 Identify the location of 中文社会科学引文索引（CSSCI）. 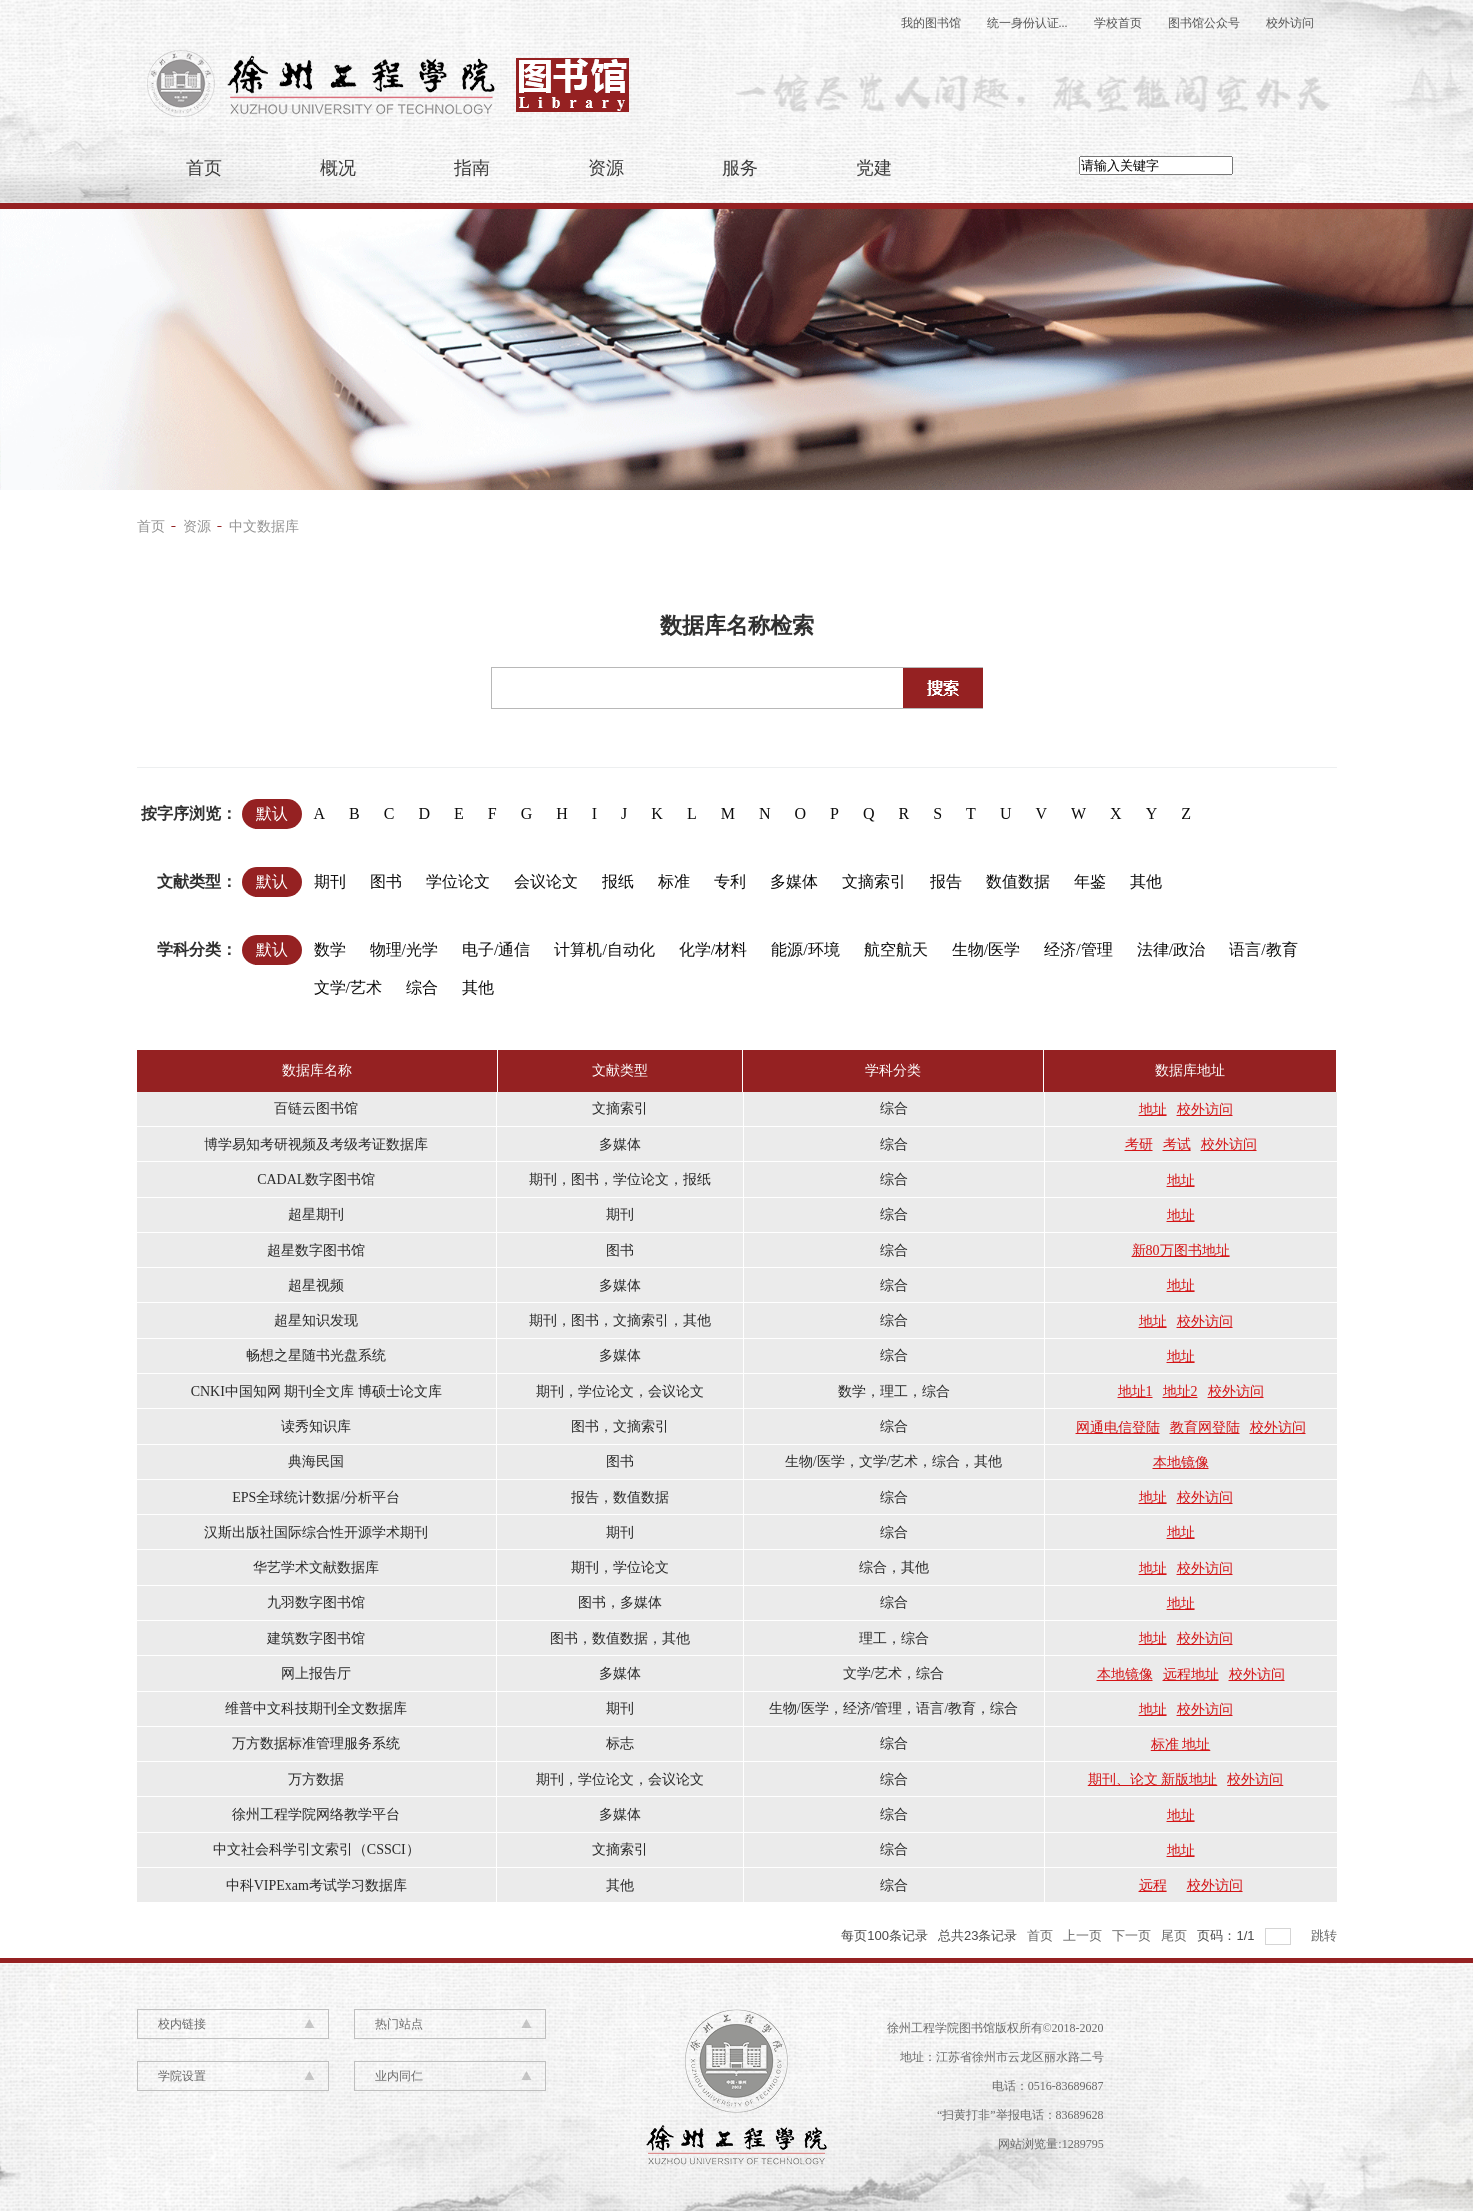
(316, 1849).